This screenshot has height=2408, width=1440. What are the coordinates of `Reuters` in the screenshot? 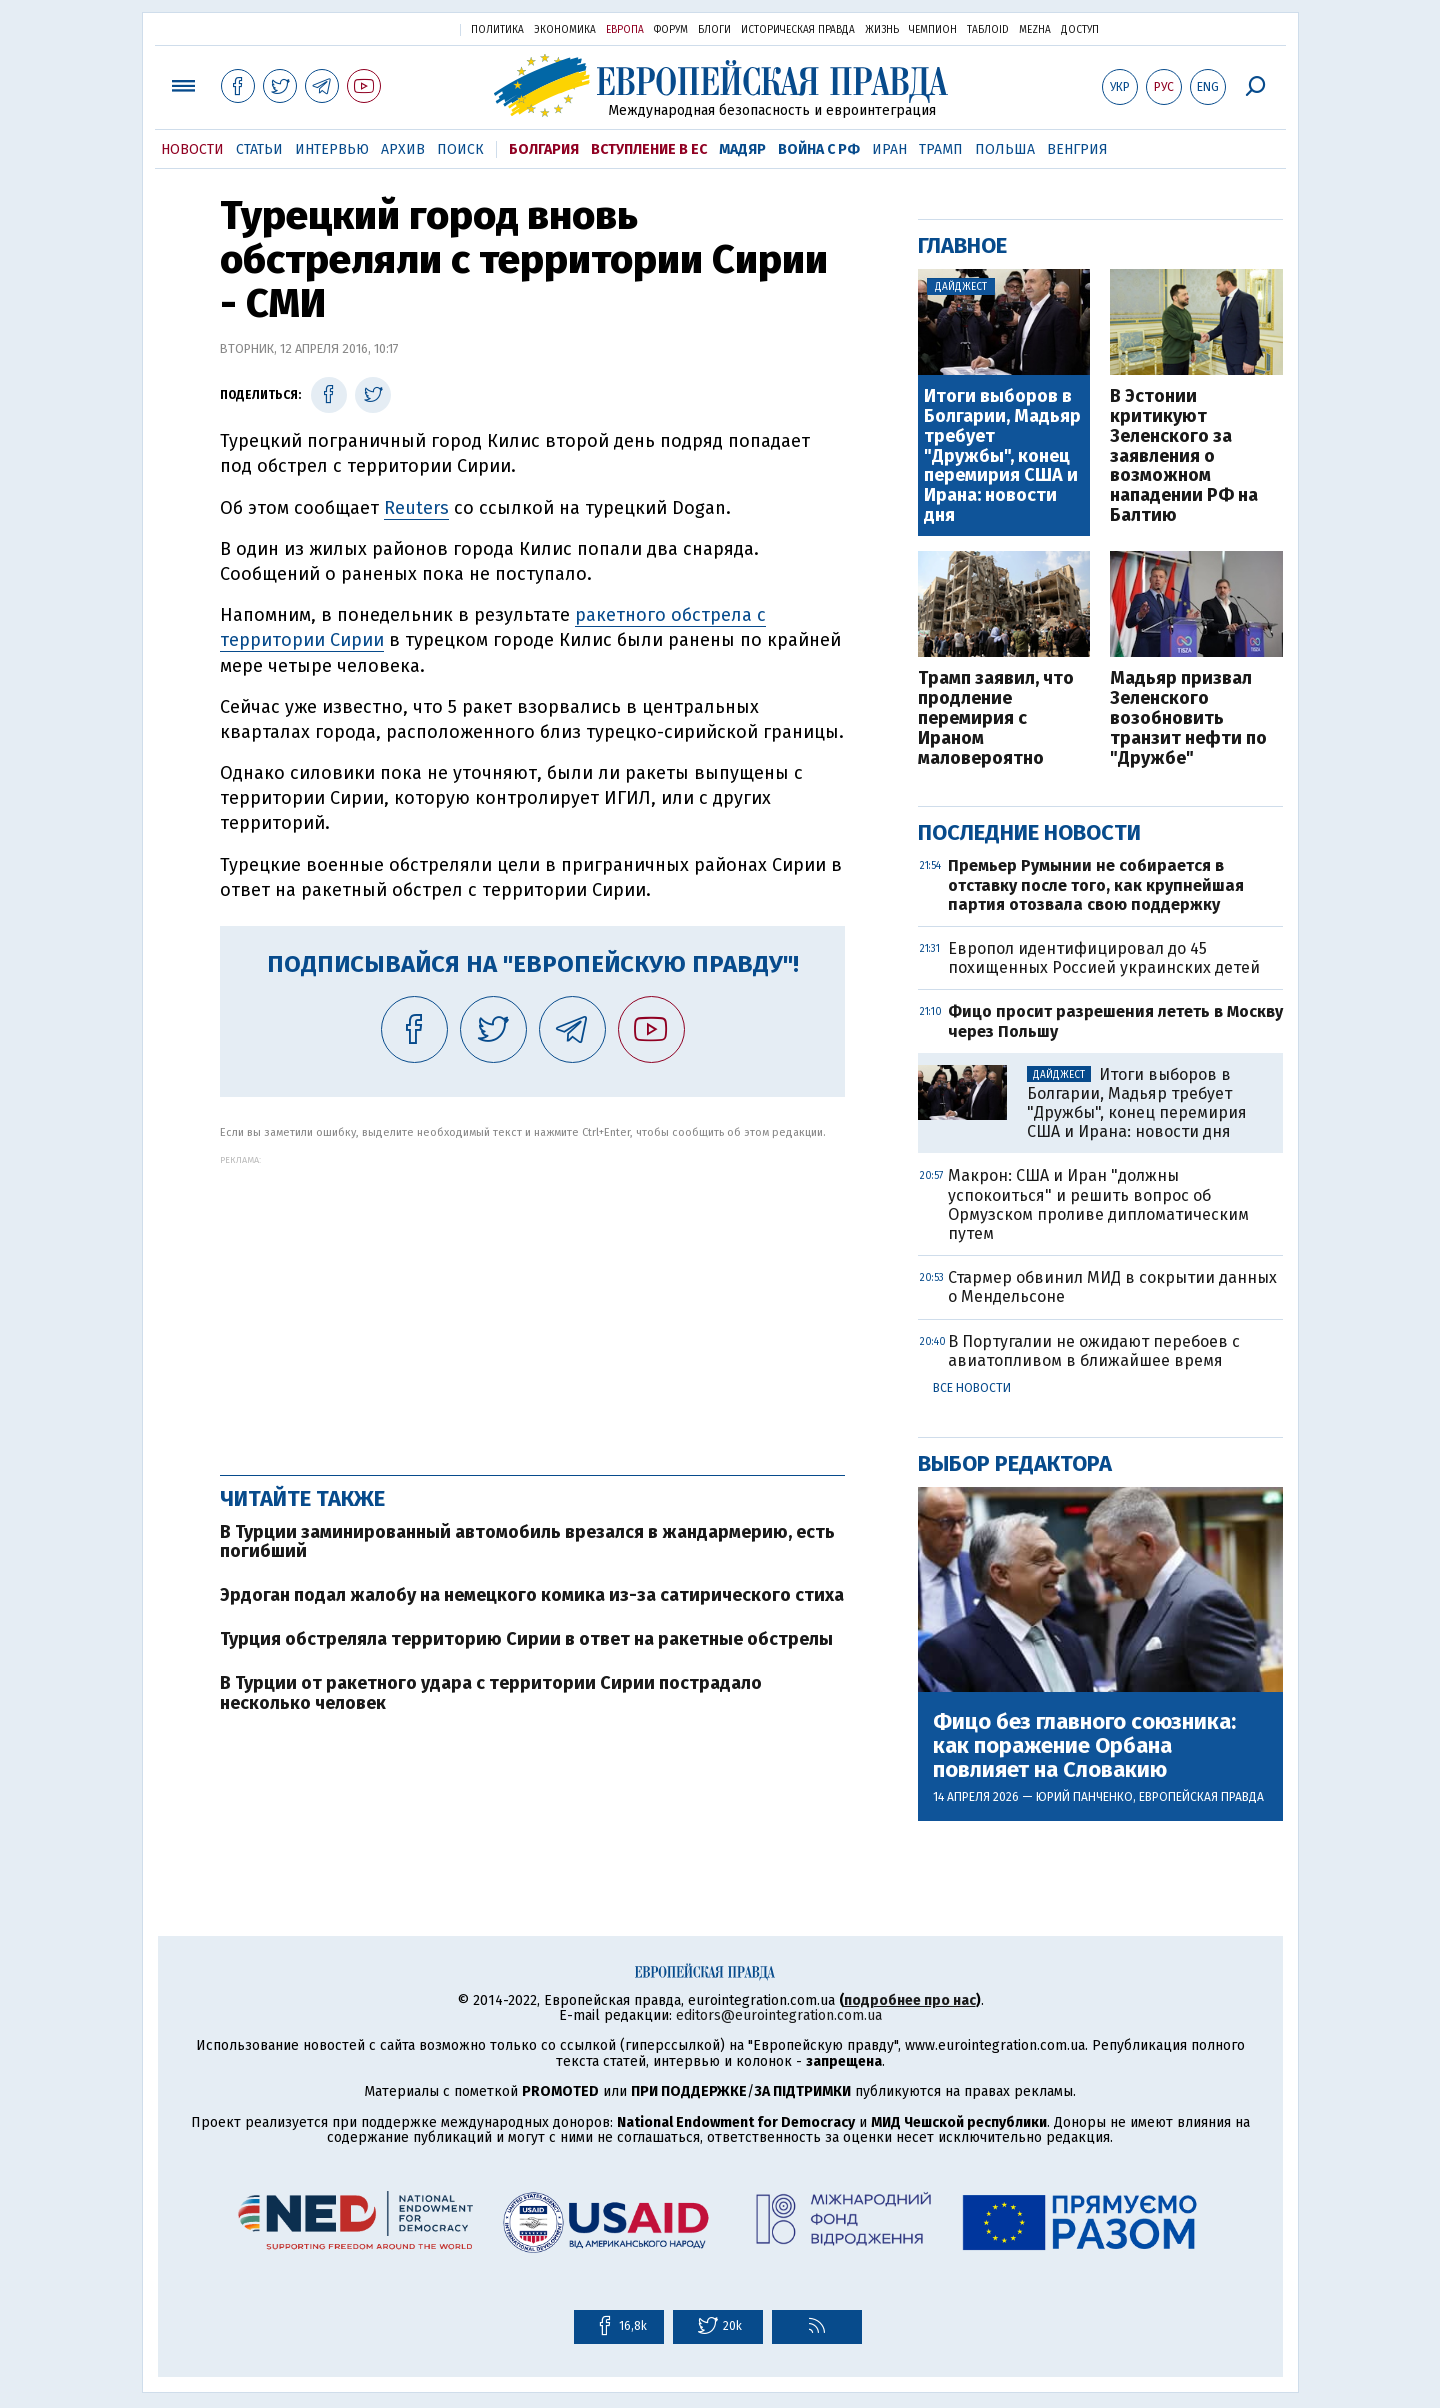 It's located at (416, 508).